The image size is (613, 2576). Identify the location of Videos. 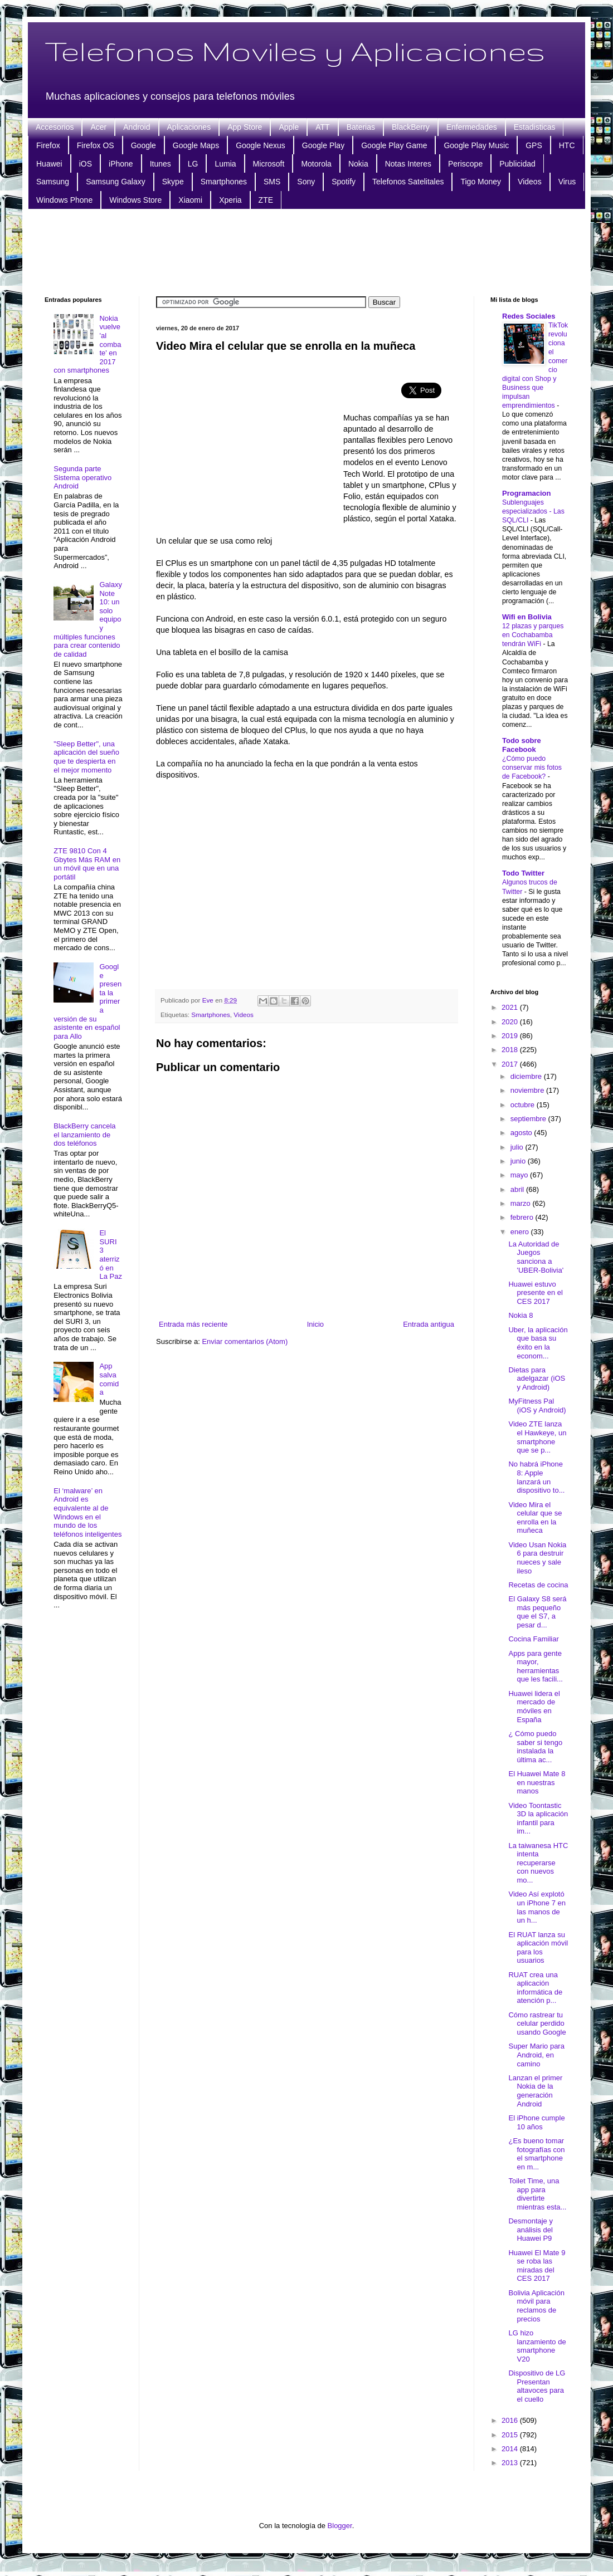
(530, 181).